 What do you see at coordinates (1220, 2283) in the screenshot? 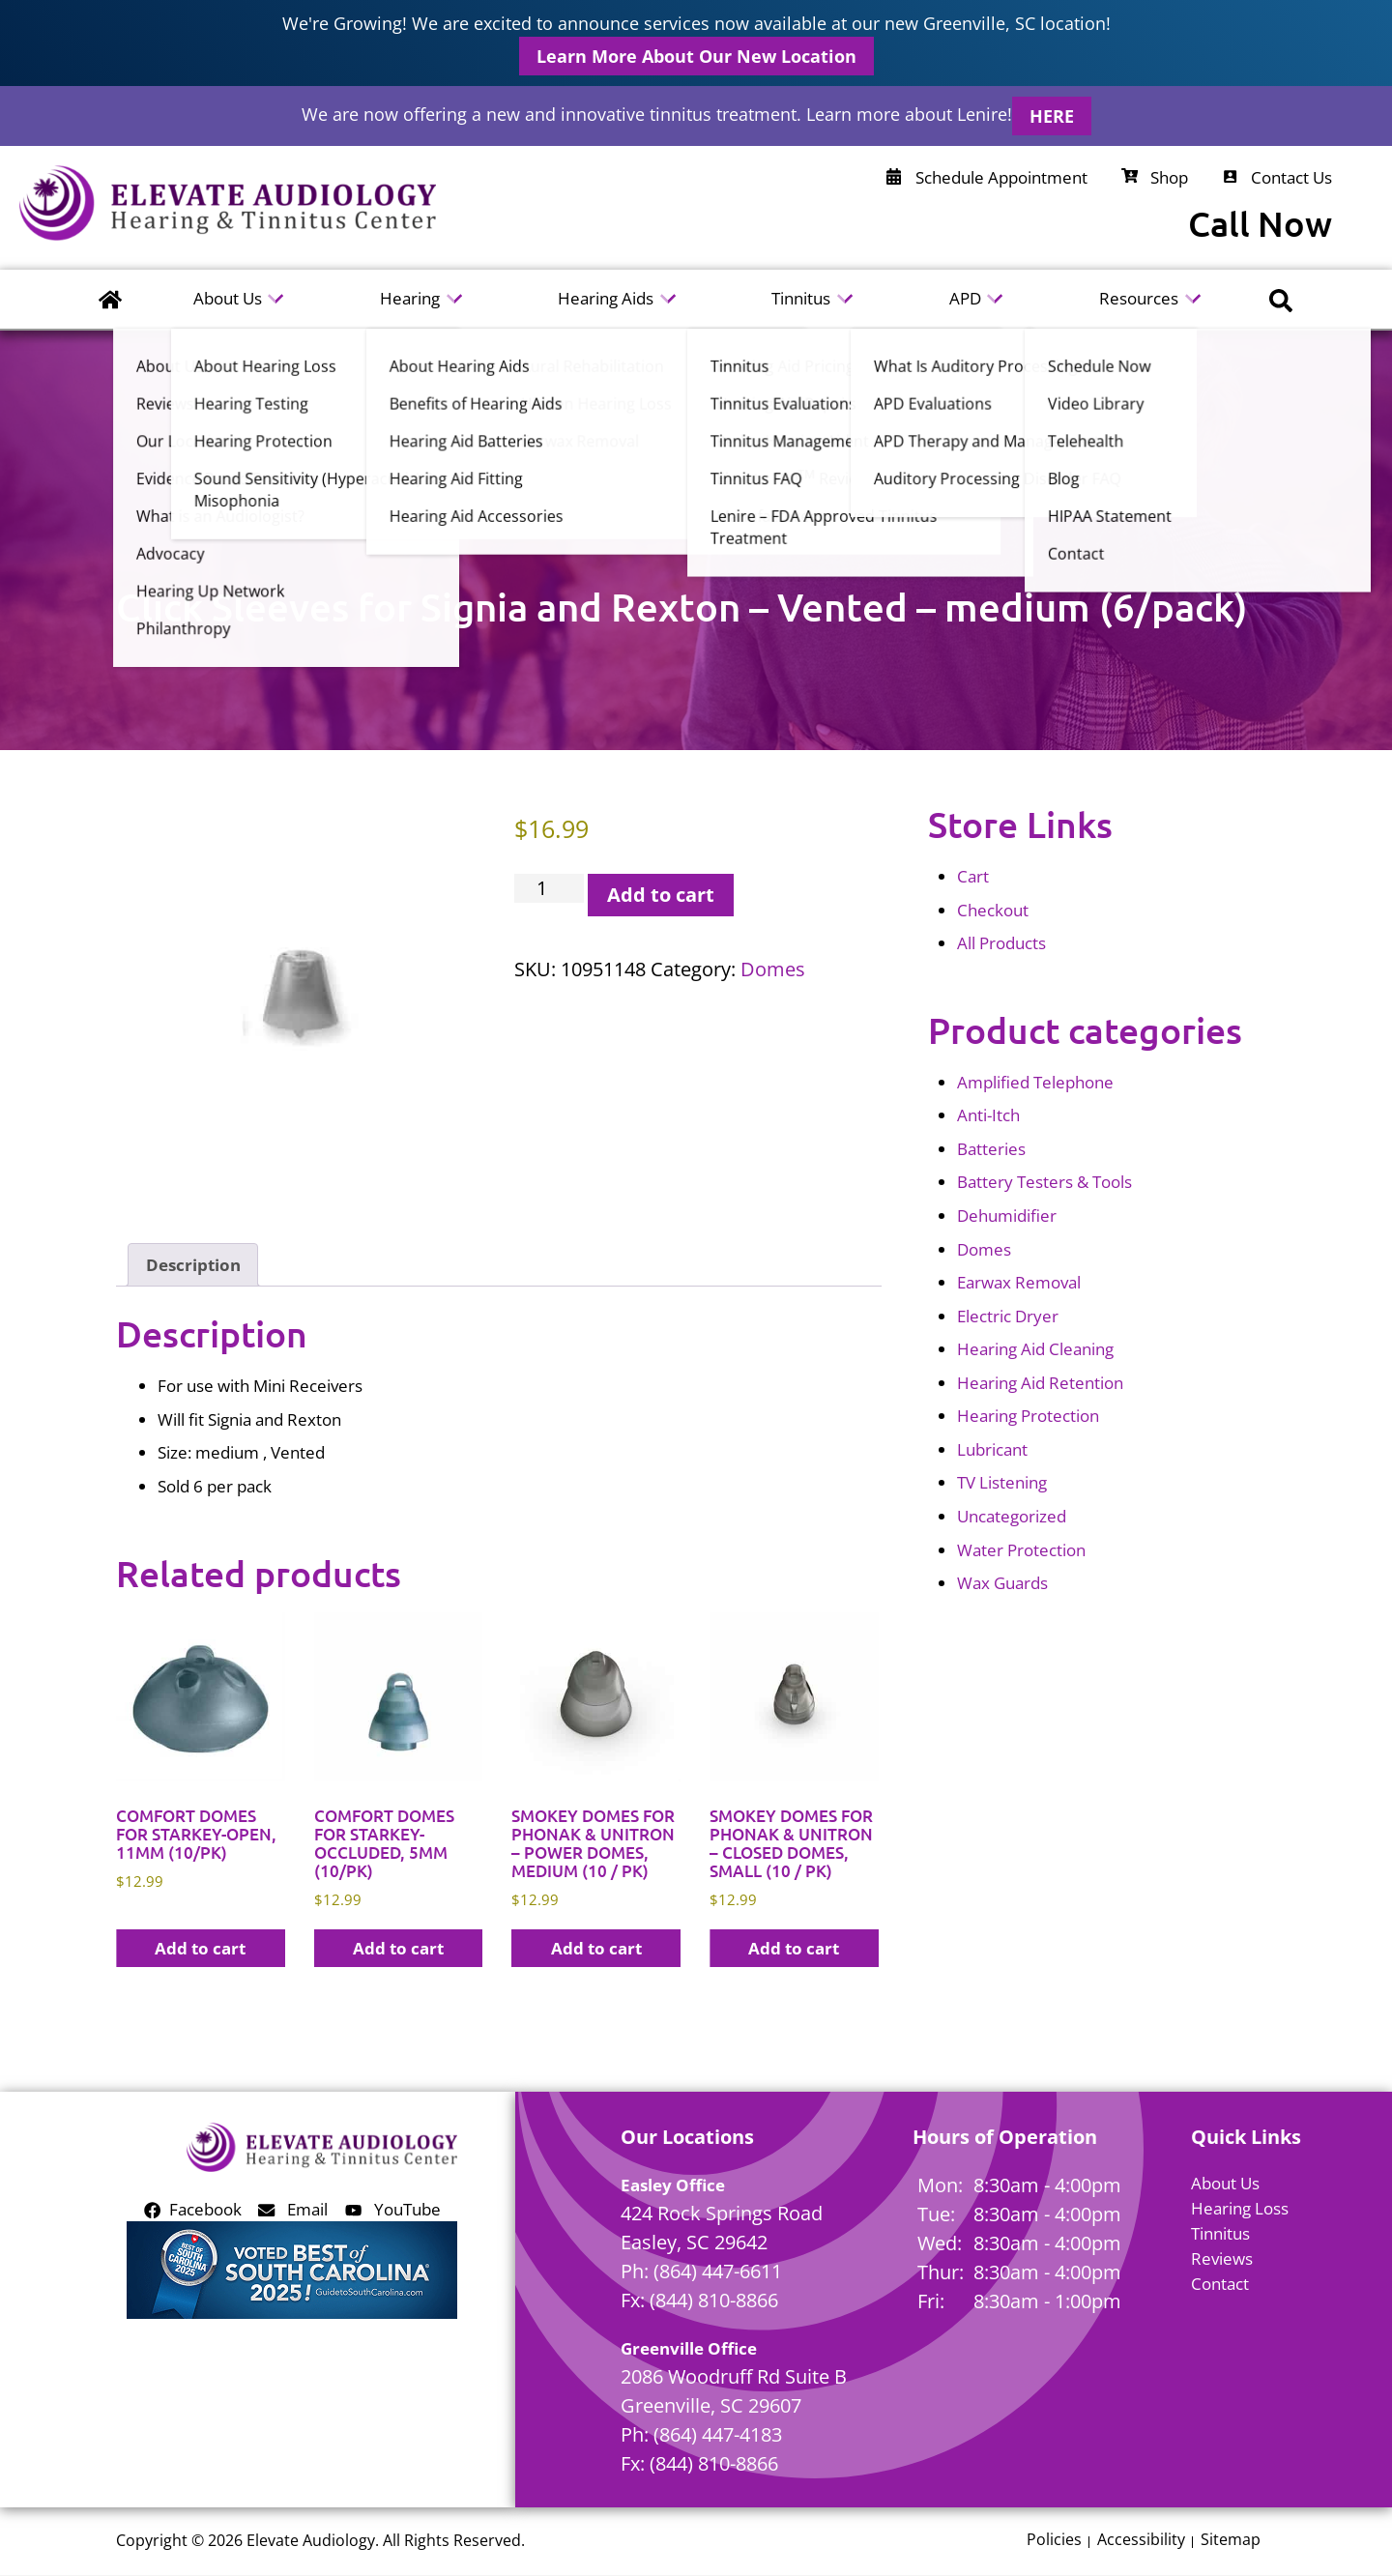
I see `Contact` at bounding box center [1220, 2283].